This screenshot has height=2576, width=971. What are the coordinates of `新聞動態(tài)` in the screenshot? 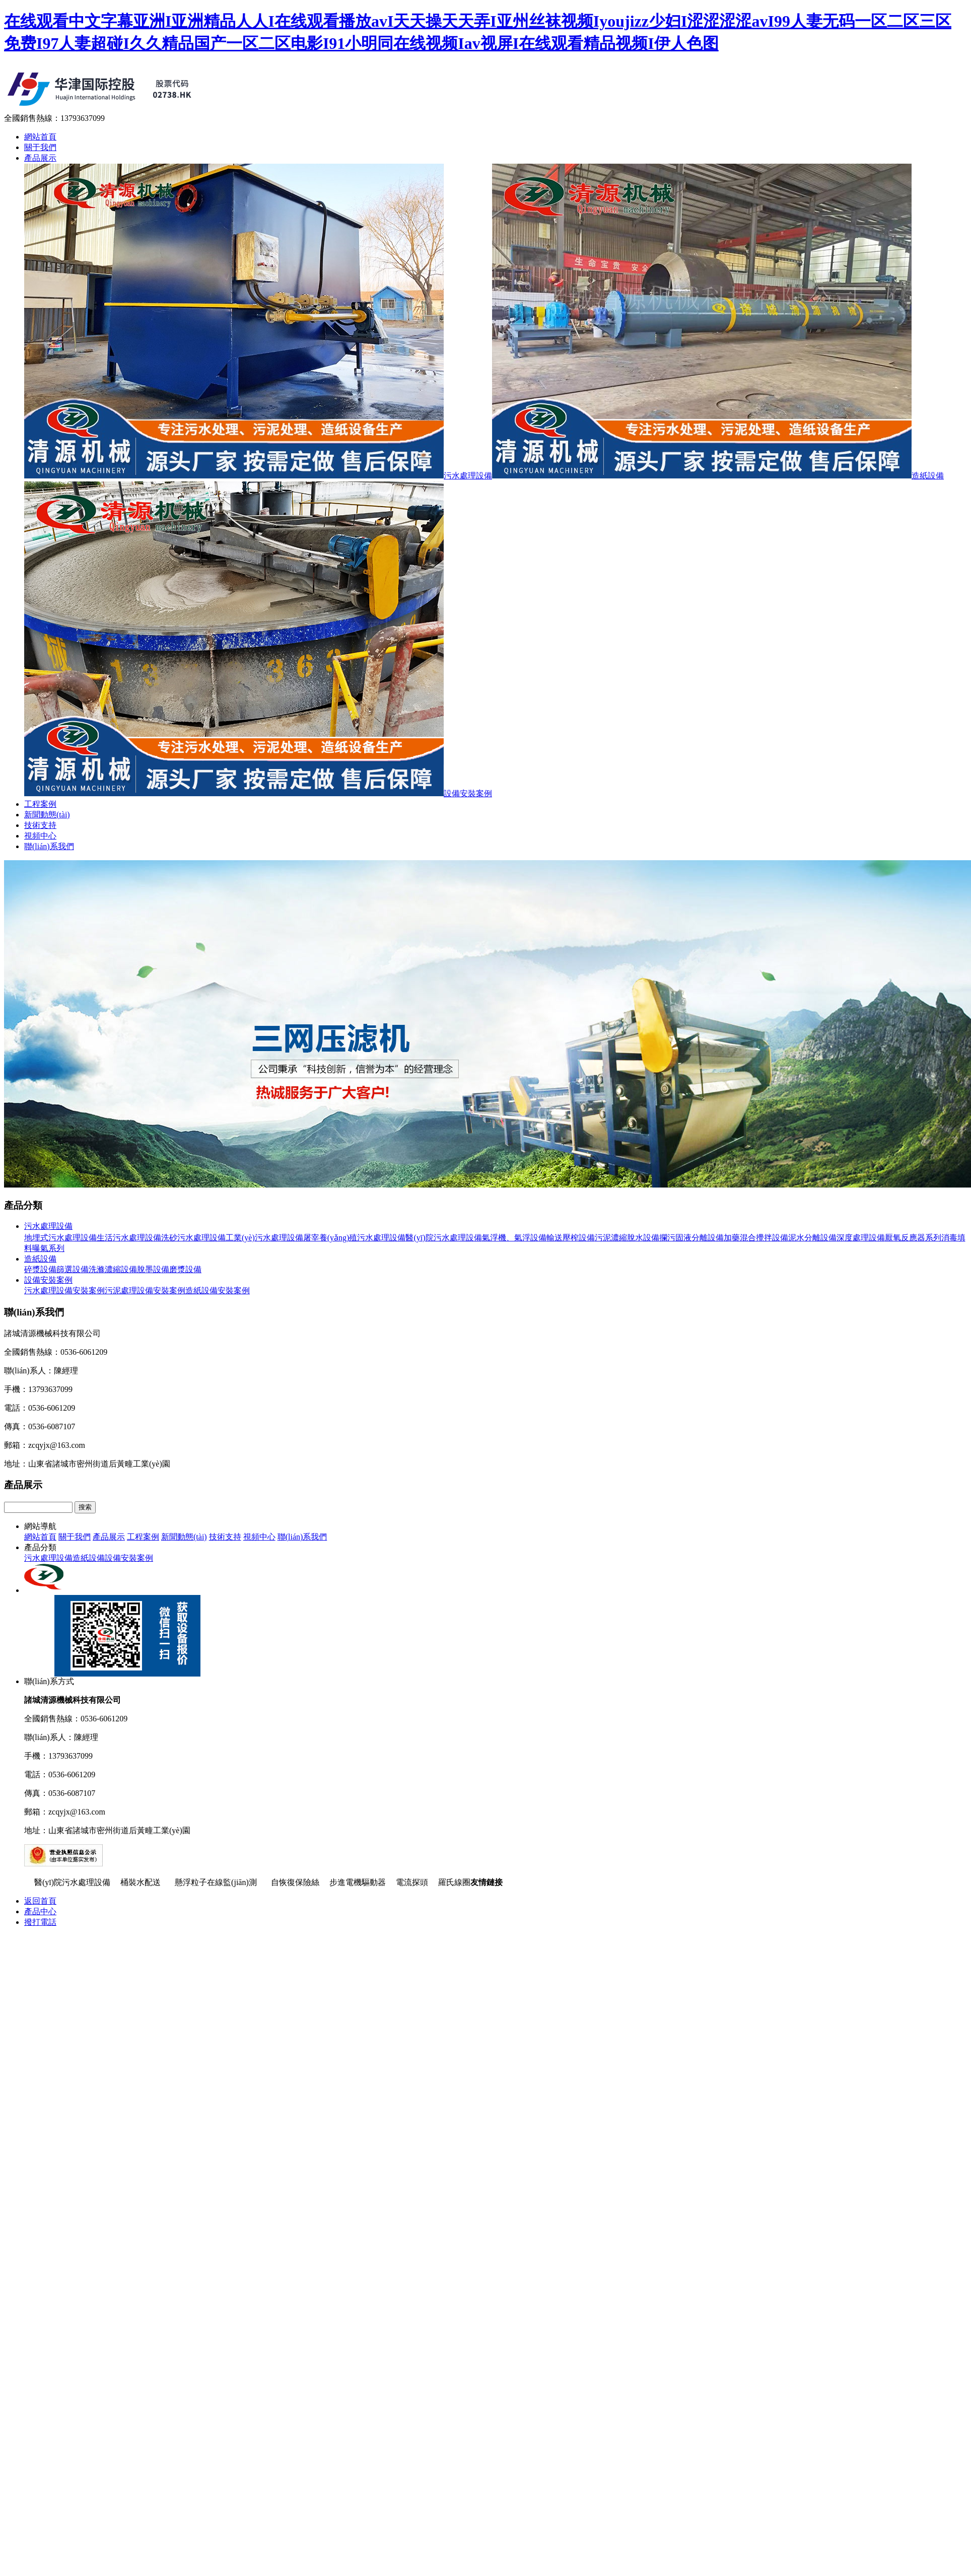 It's located at (47, 814).